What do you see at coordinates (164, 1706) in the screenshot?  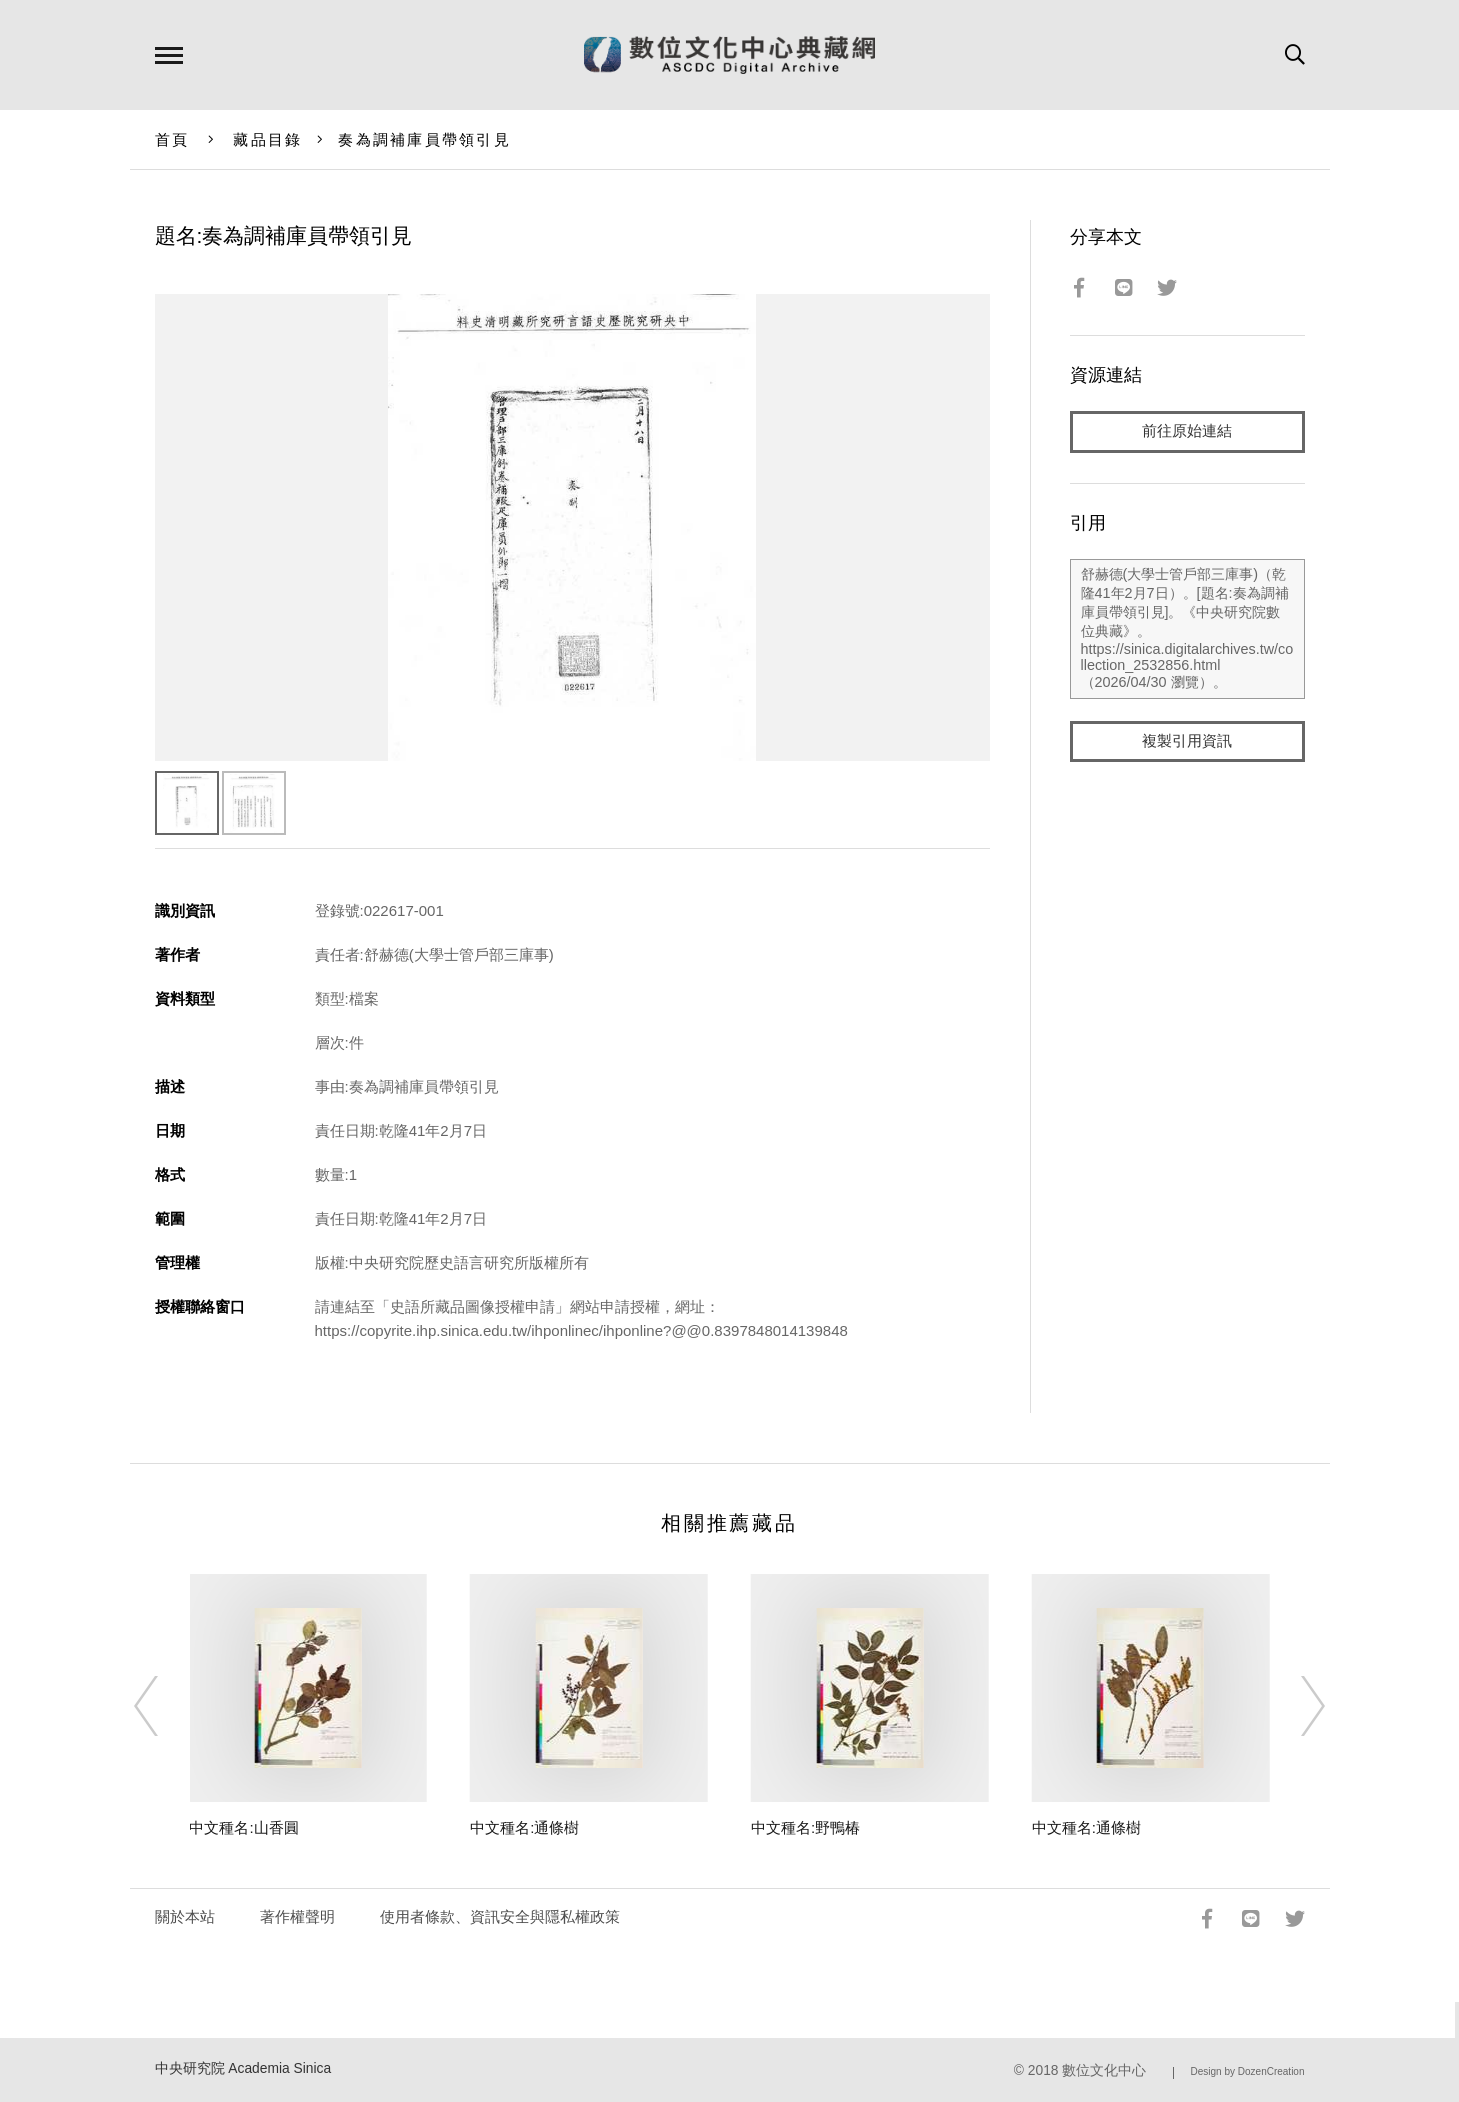 I see `[Previous]` at bounding box center [164, 1706].